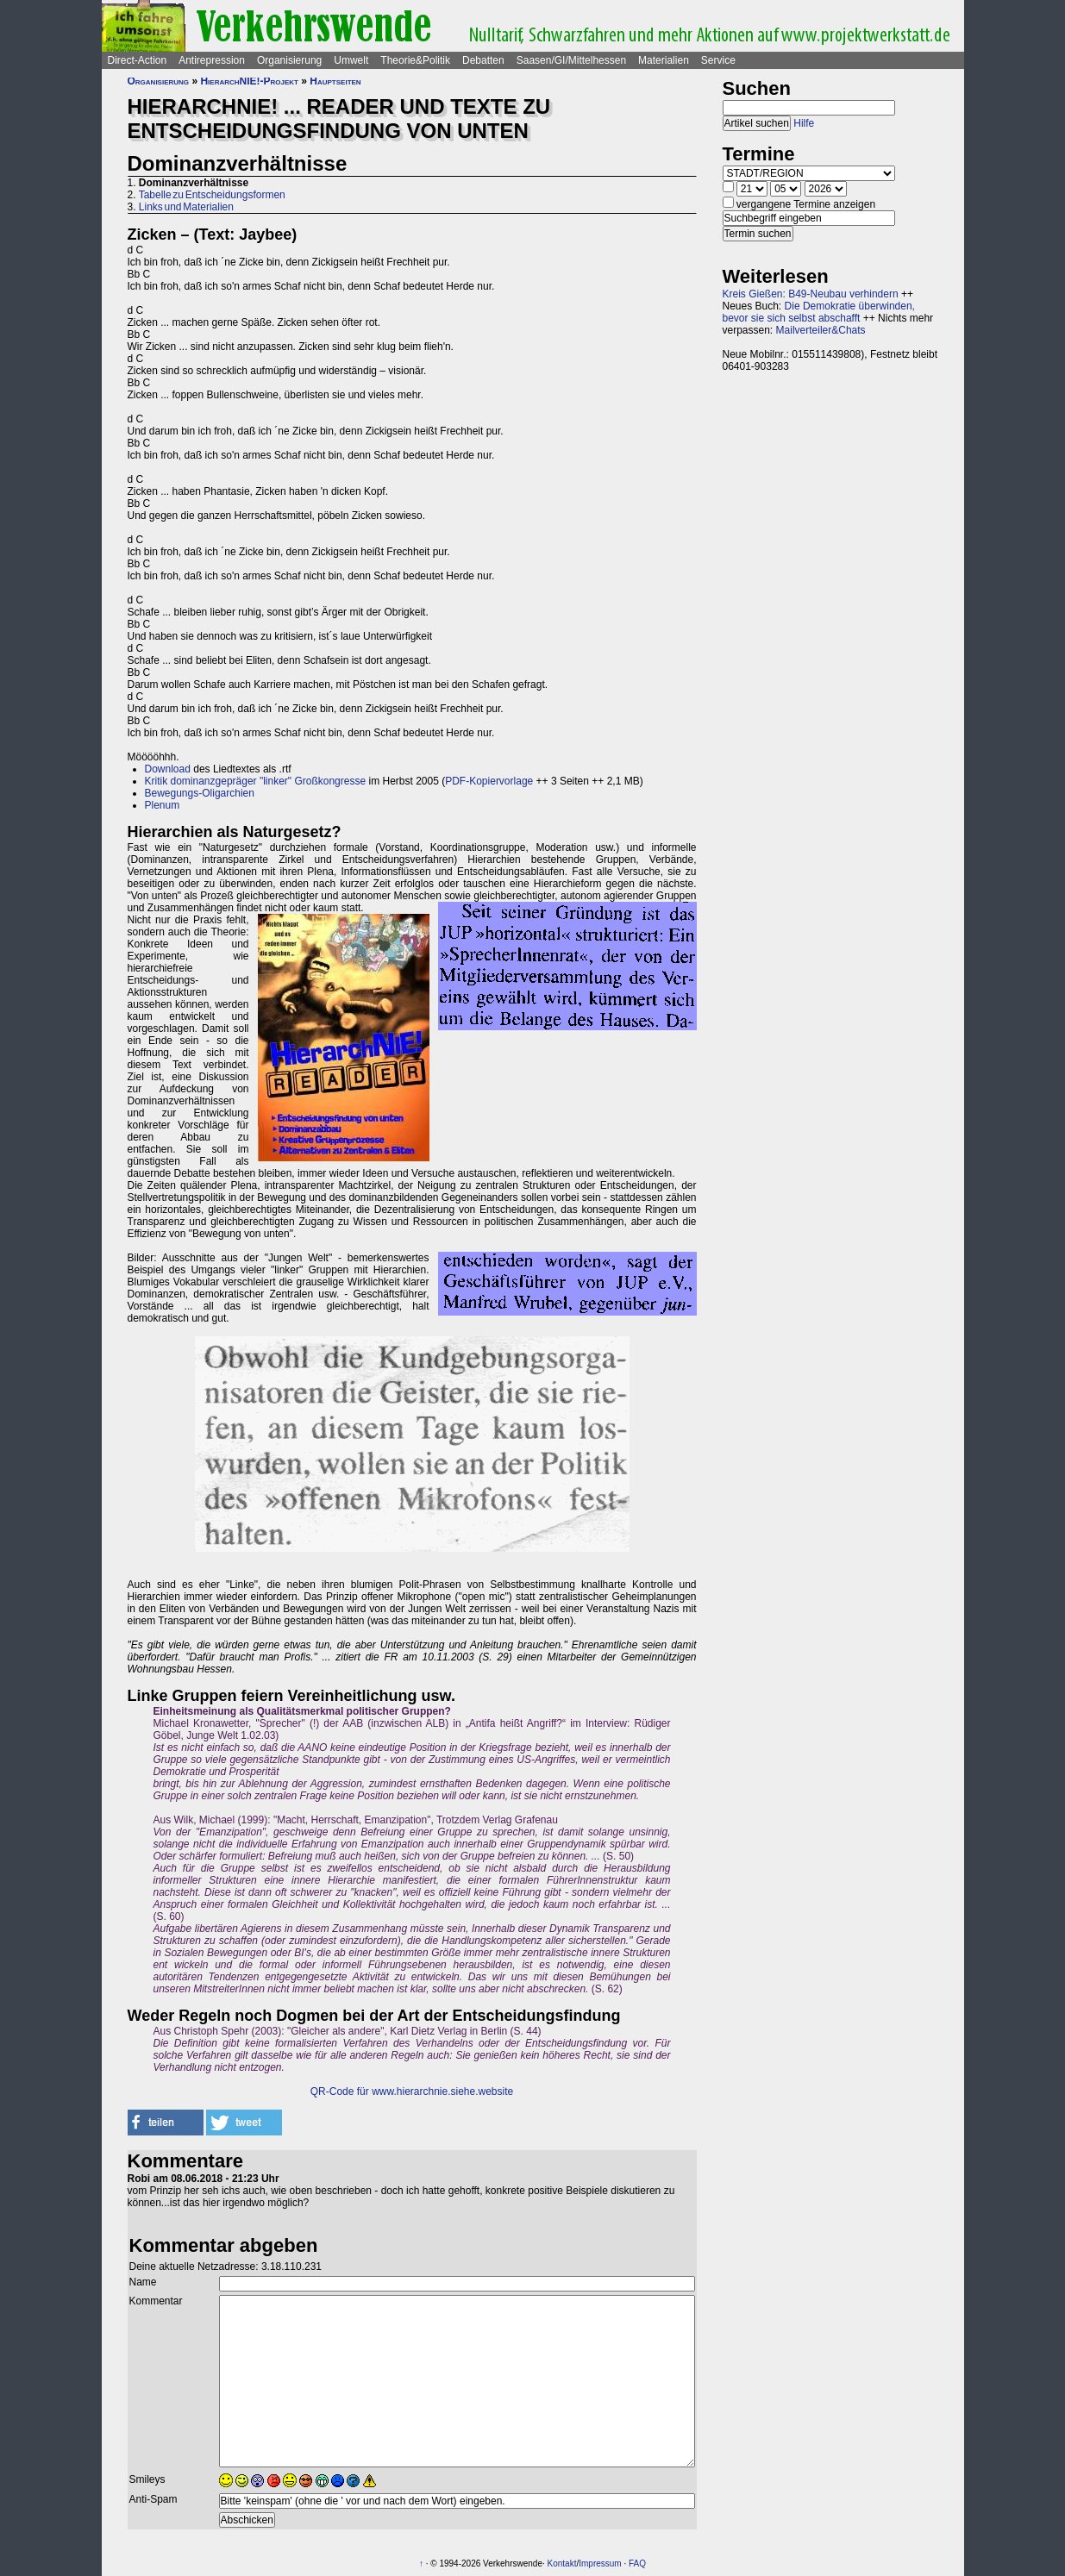  I want to click on Antirepression, so click(212, 60).